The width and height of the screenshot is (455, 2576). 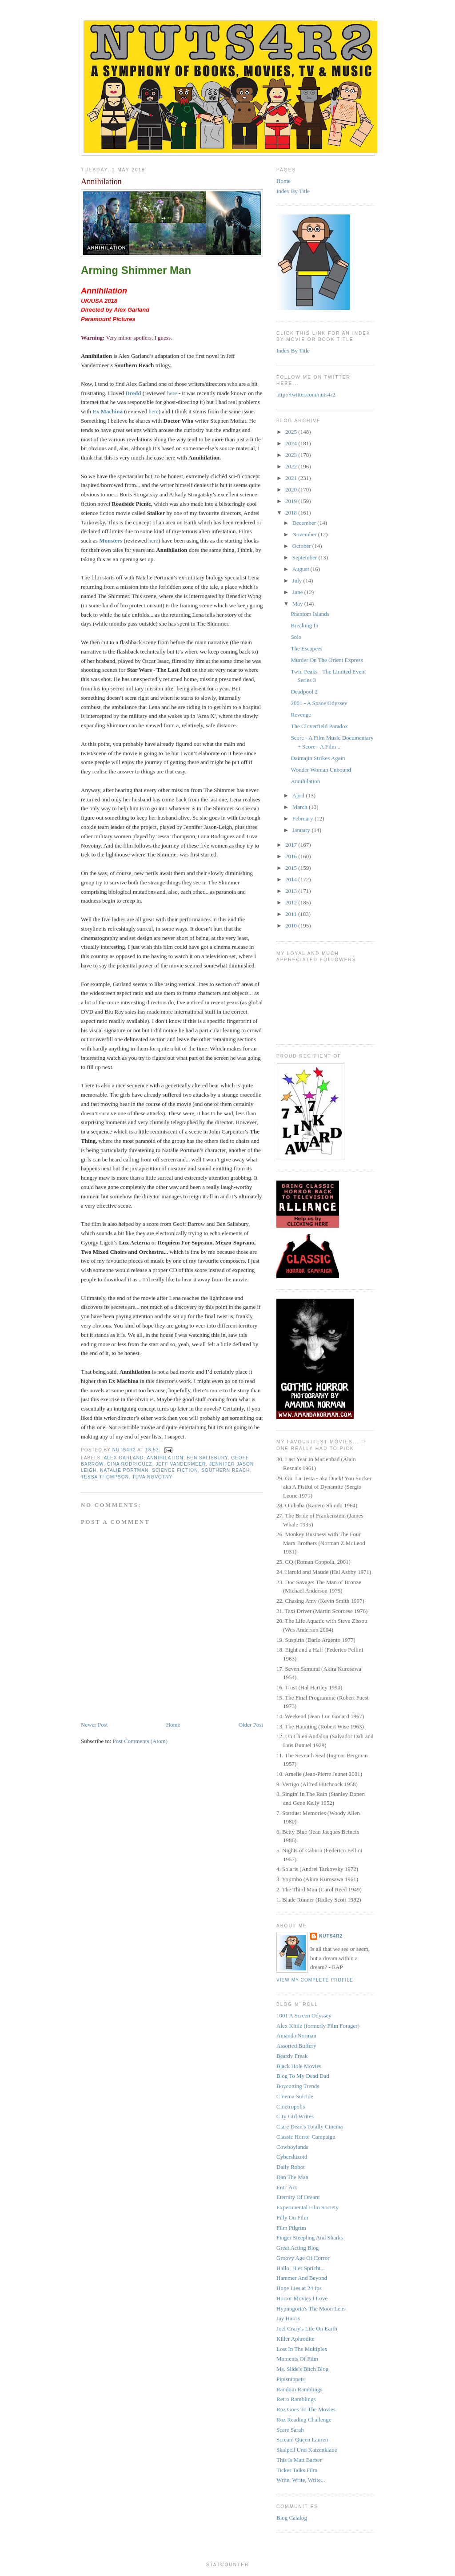 What do you see at coordinates (292, 2217) in the screenshot?
I see `Filly On Film` at bounding box center [292, 2217].